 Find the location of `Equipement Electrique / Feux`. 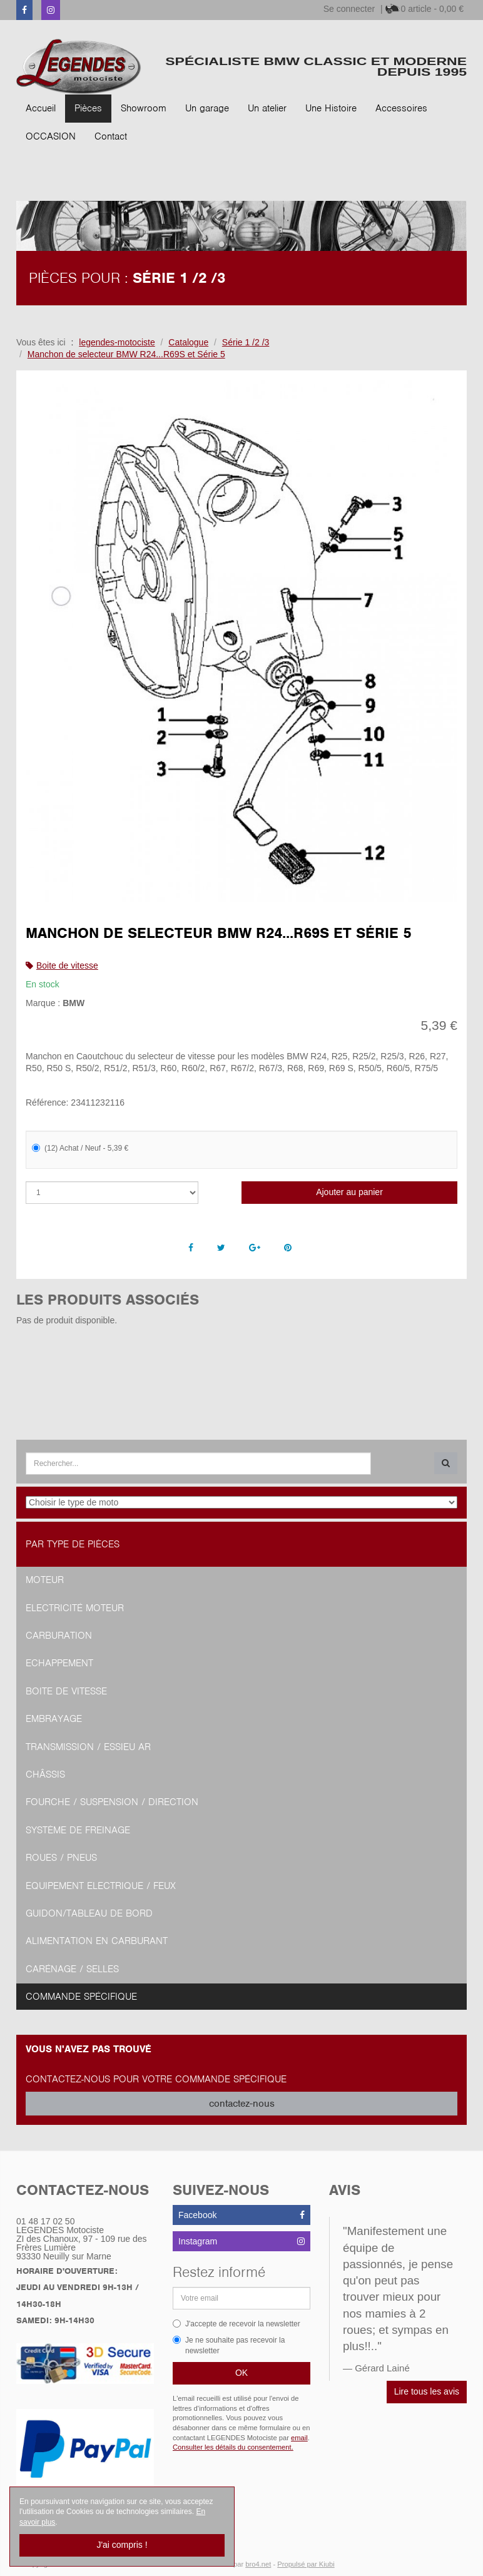

Equipement Electrique / Feux is located at coordinates (101, 1886).